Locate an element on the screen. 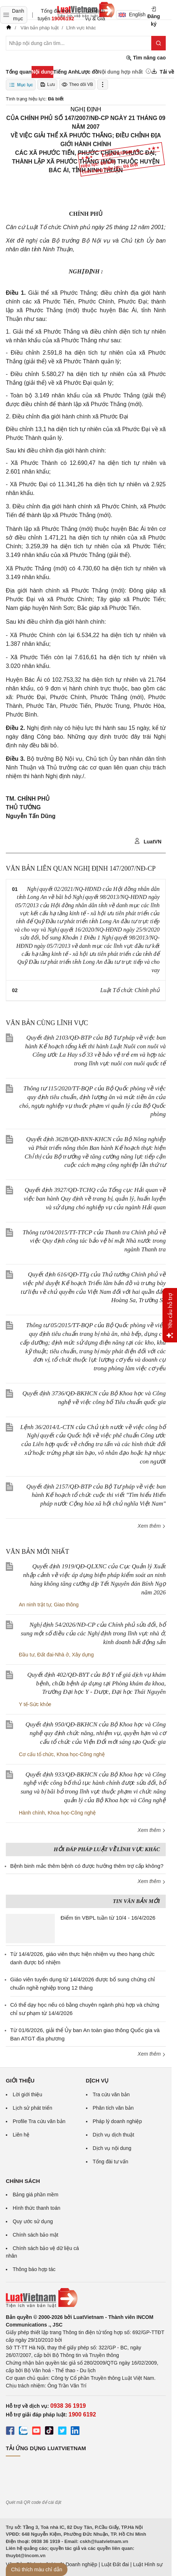 This screenshot has height=2576, width=177. LuatVN is located at coordinates (147, 841).